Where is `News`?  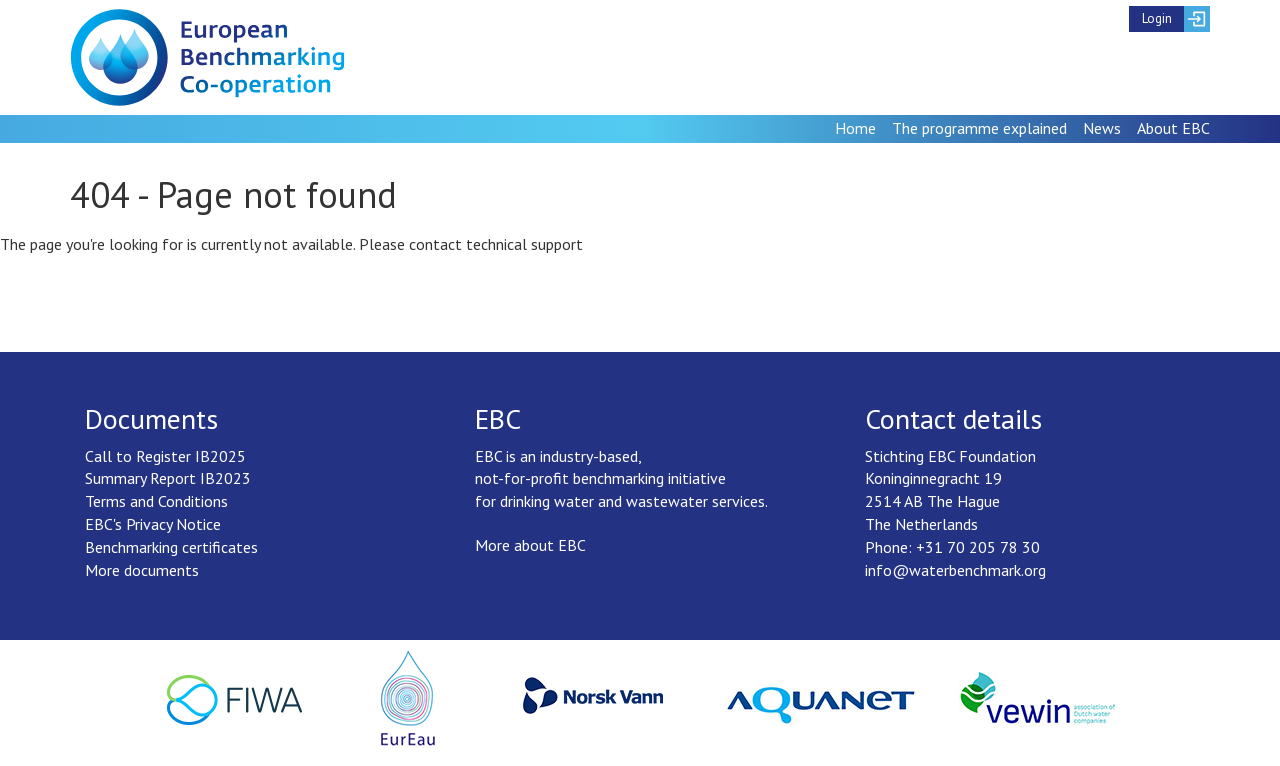
News is located at coordinates (1102, 128).